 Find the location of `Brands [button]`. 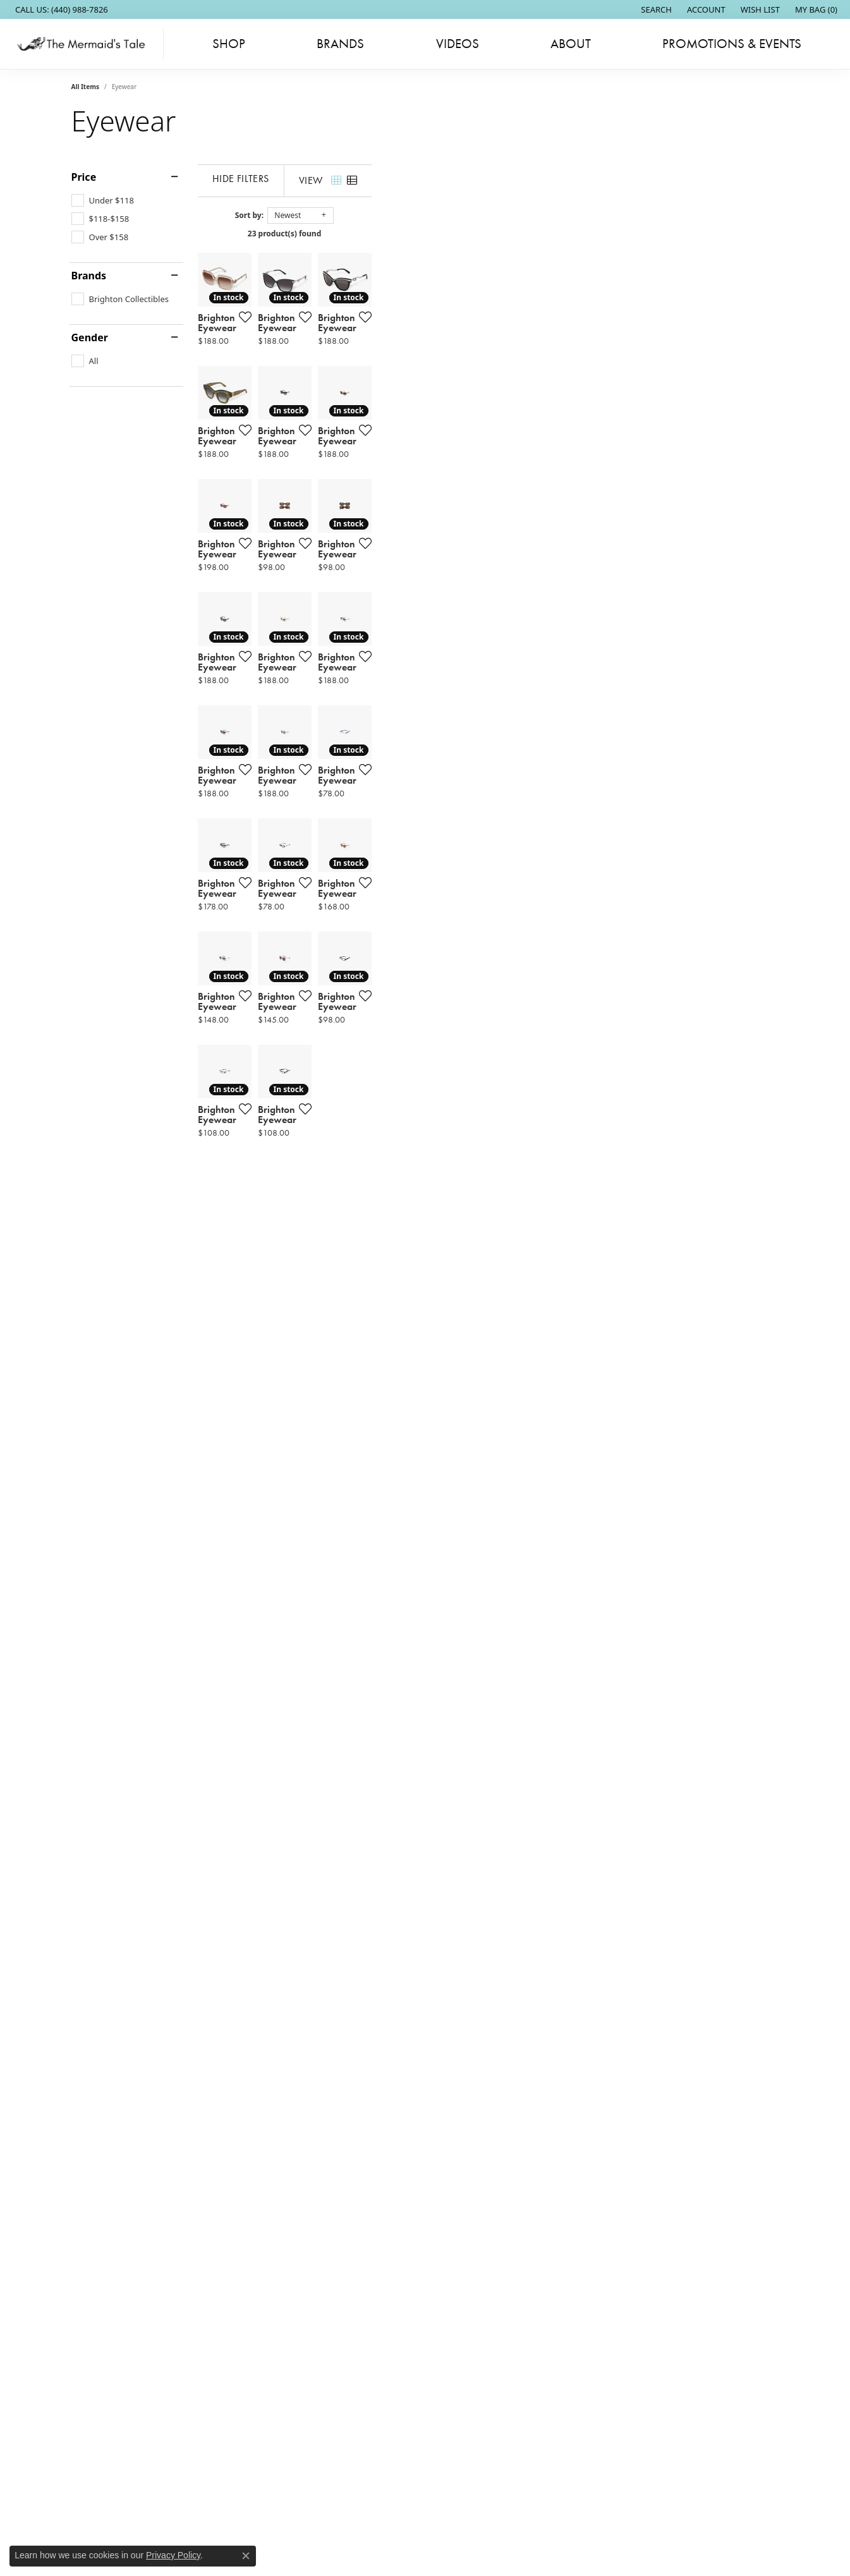

Brands [button] is located at coordinates (340, 43).